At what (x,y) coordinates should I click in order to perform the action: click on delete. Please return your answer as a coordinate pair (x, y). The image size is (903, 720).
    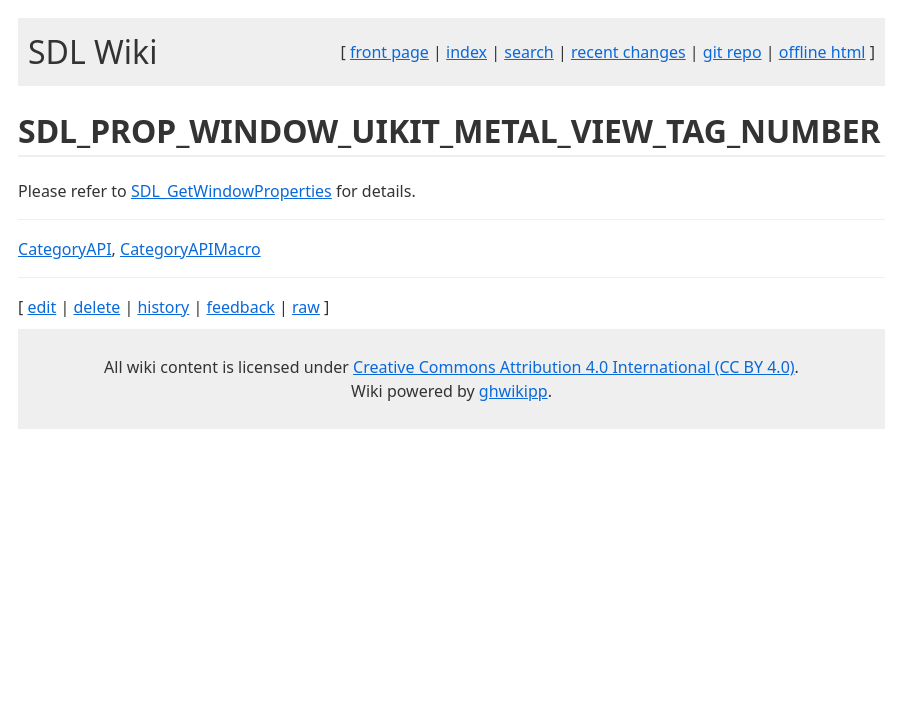
    Looking at the image, I should click on (96, 307).